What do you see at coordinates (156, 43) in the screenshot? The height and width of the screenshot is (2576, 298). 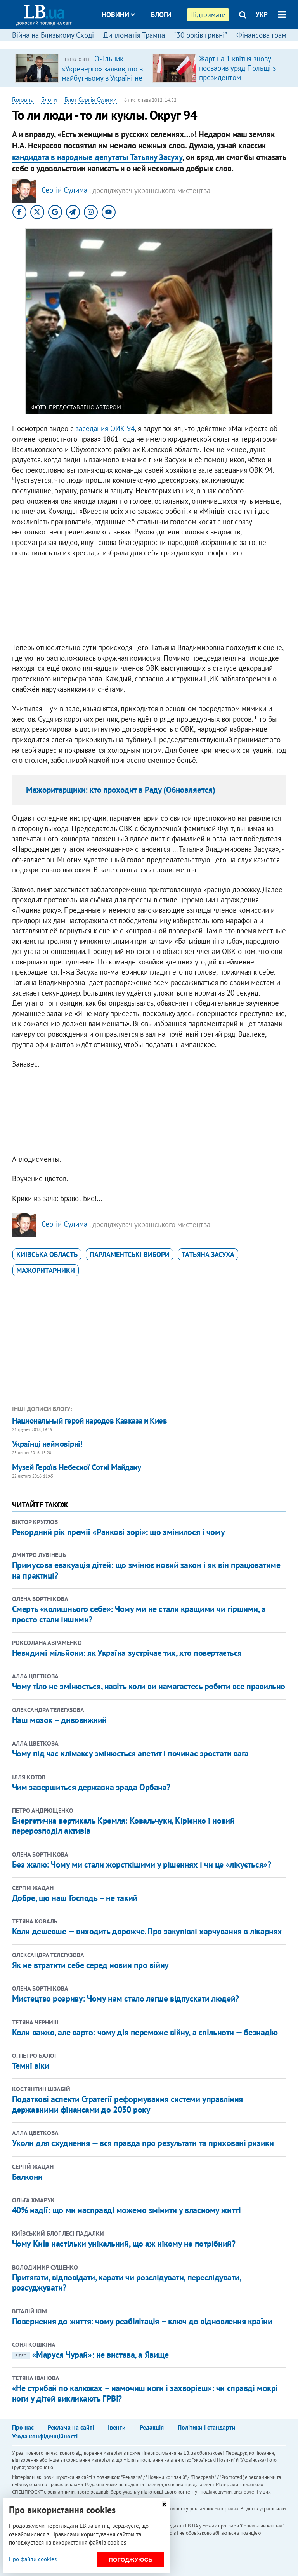 I see `Досьє` at bounding box center [156, 43].